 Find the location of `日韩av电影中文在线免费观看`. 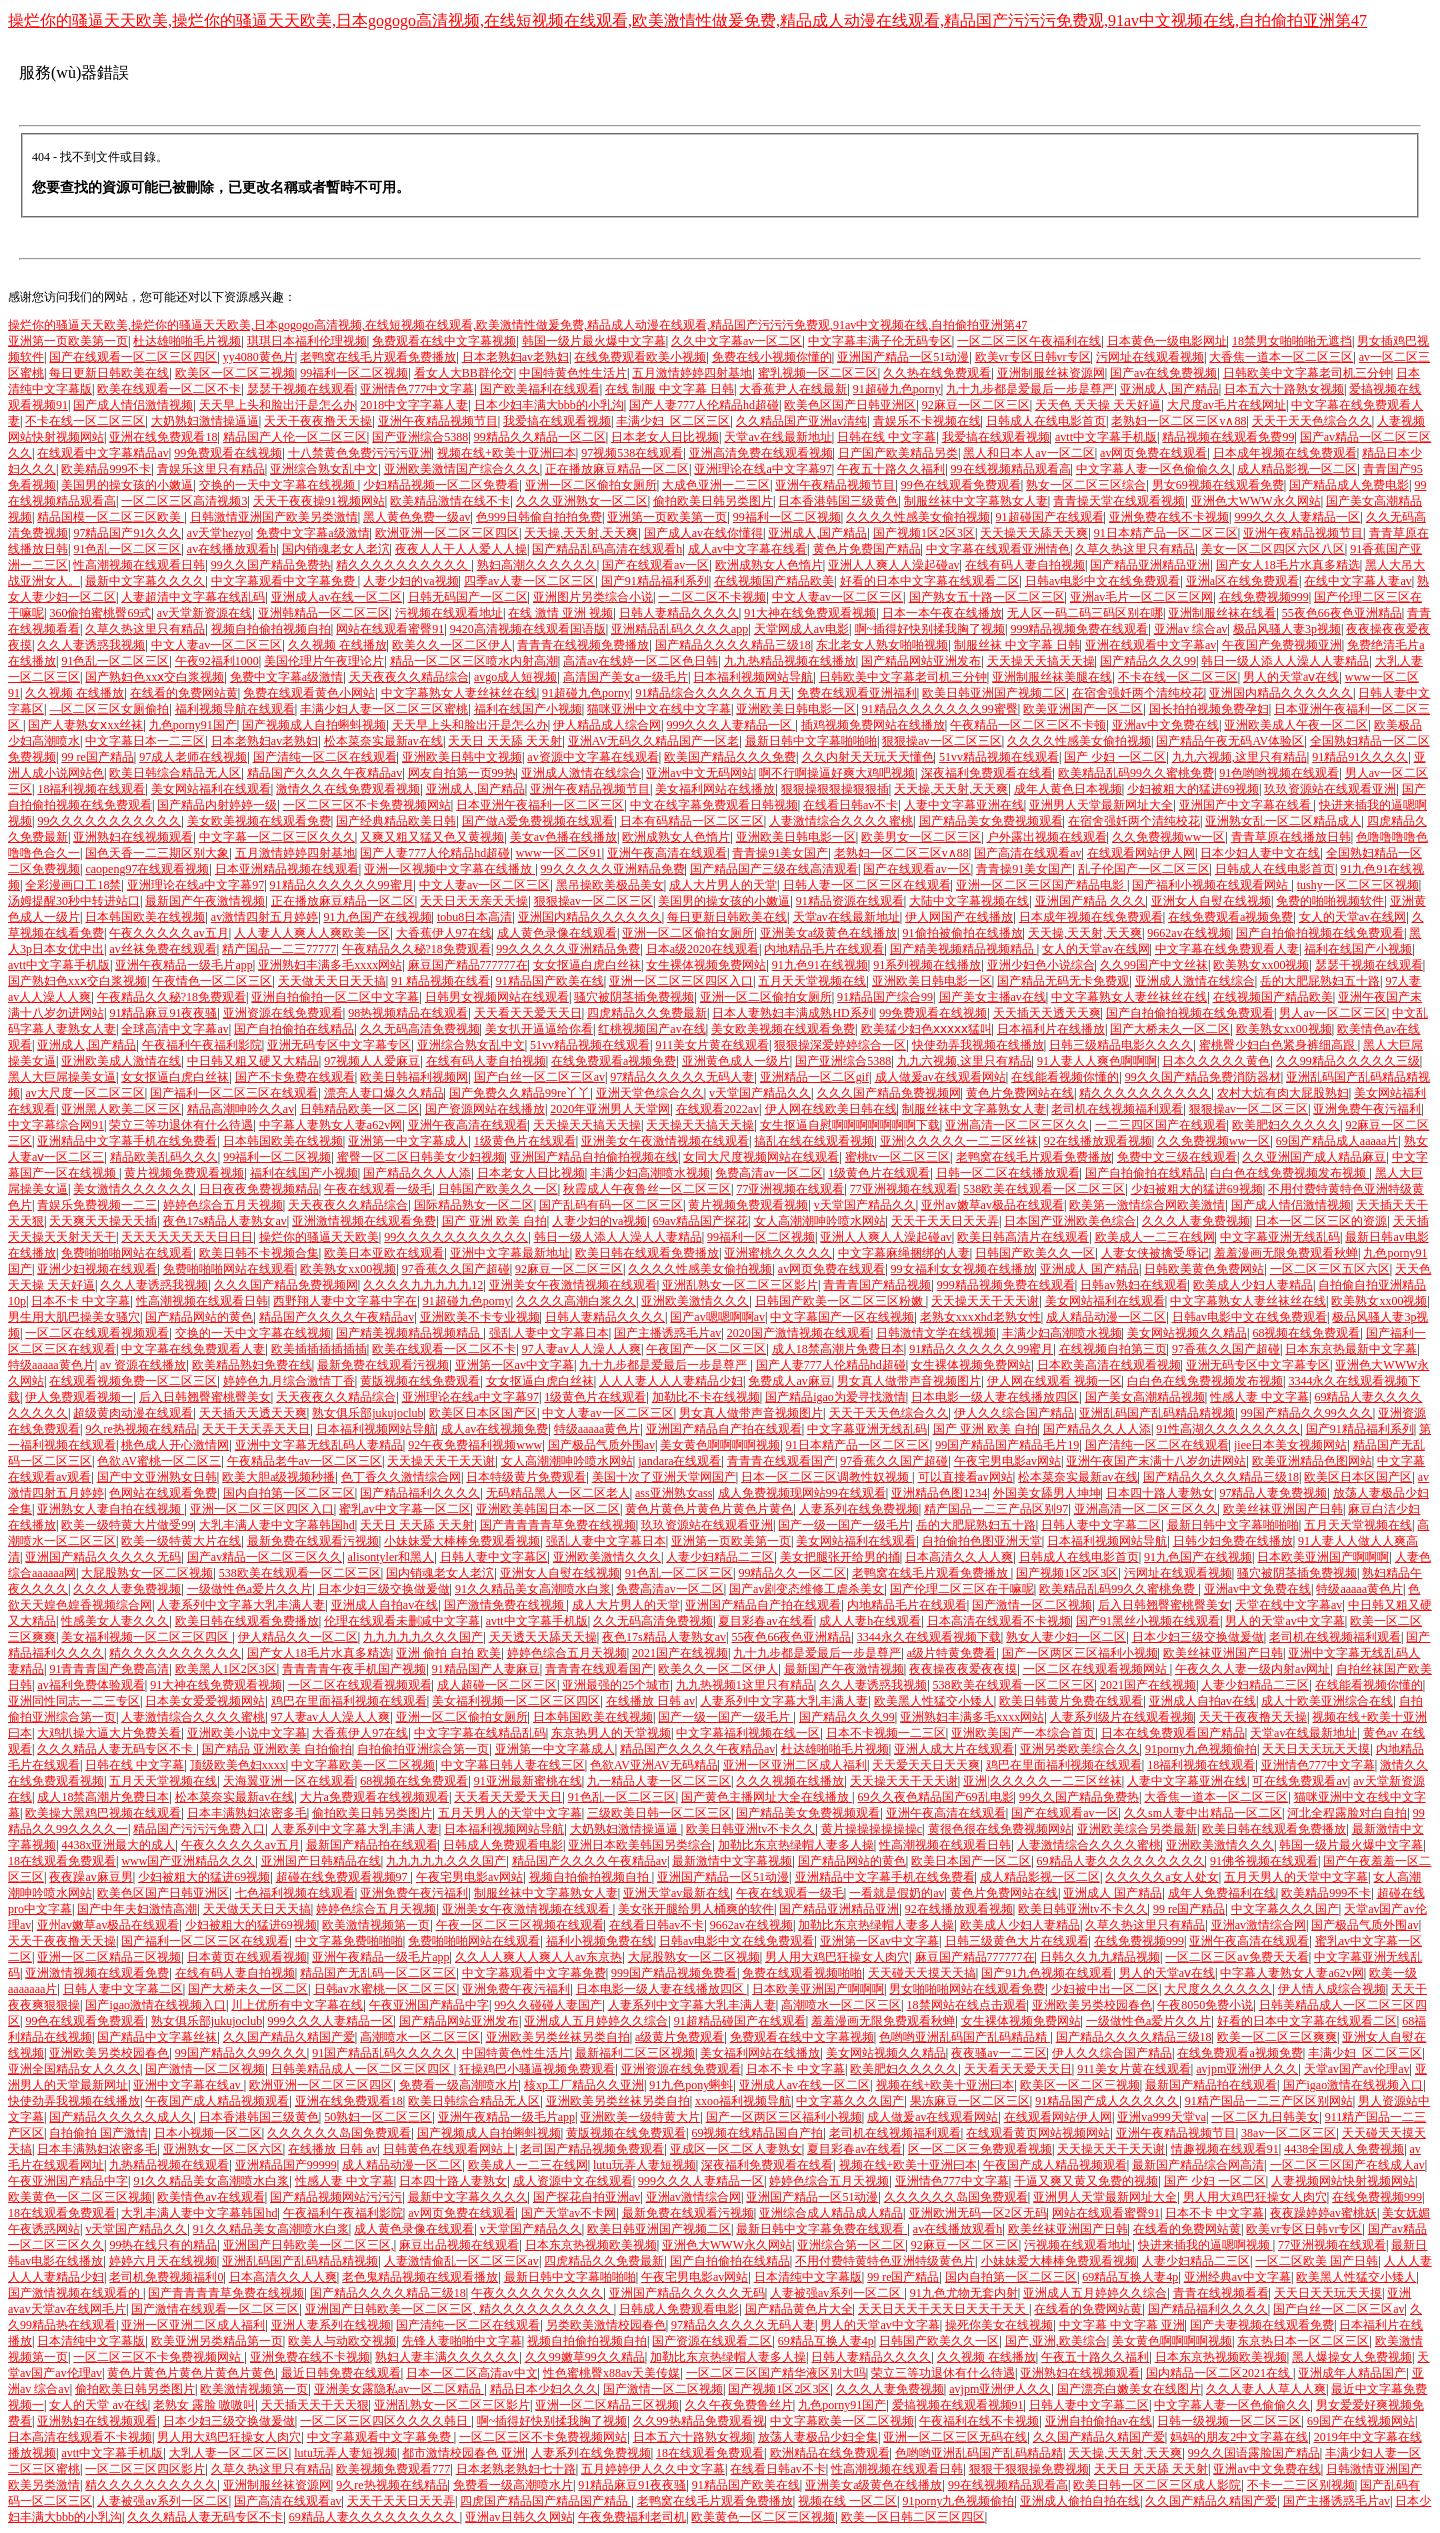

日韩av电影中文在线免费观看 is located at coordinates (1102, 581).